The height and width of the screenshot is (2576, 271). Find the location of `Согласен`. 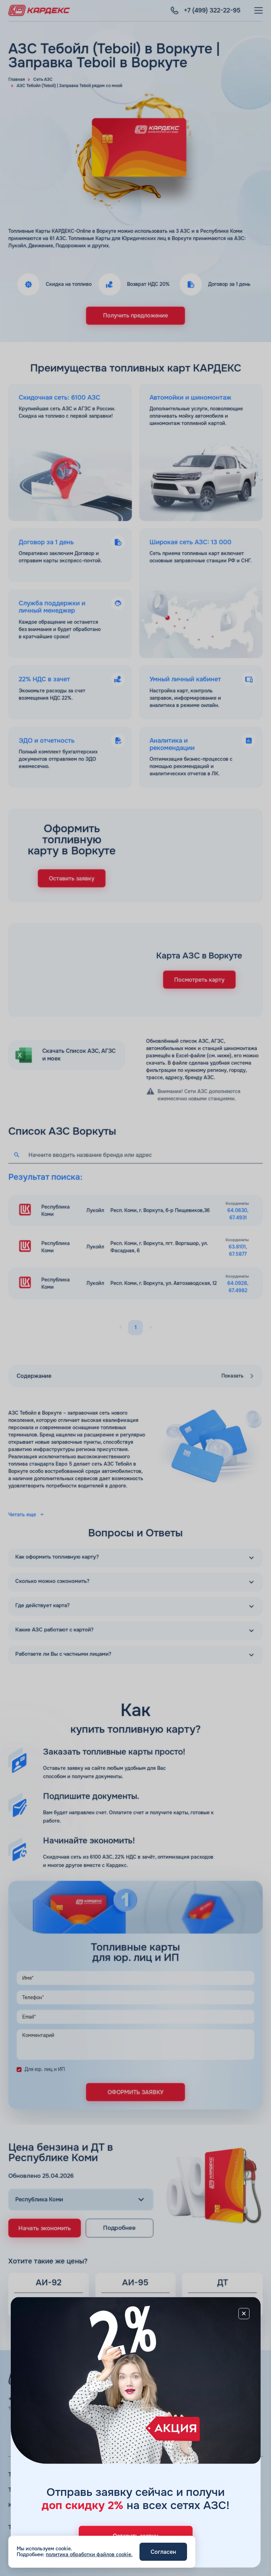

Согласен is located at coordinates (163, 2552).